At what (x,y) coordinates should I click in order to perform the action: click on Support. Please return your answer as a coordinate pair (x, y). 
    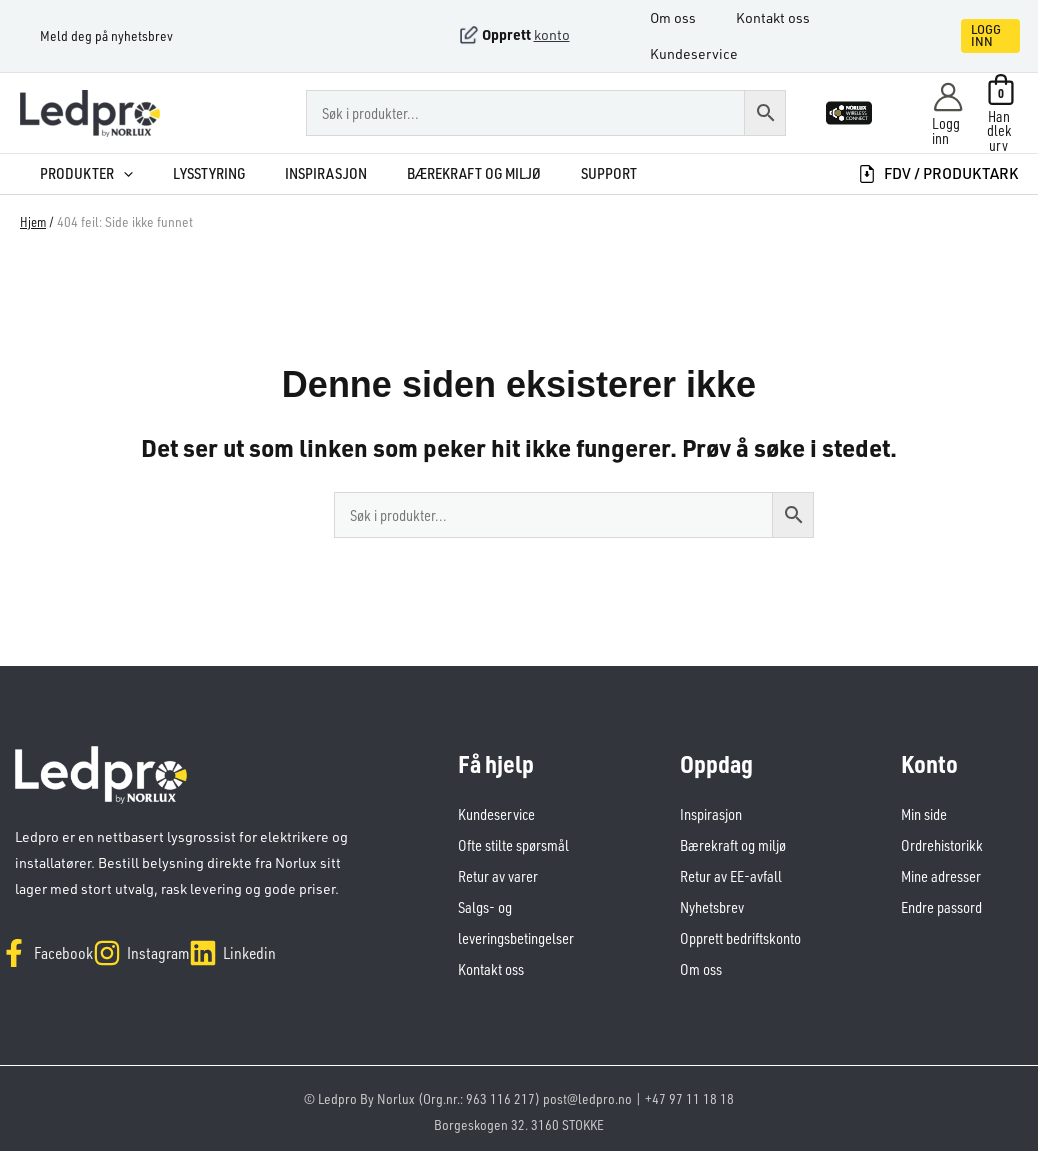
    Looking at the image, I should click on (565, 173).